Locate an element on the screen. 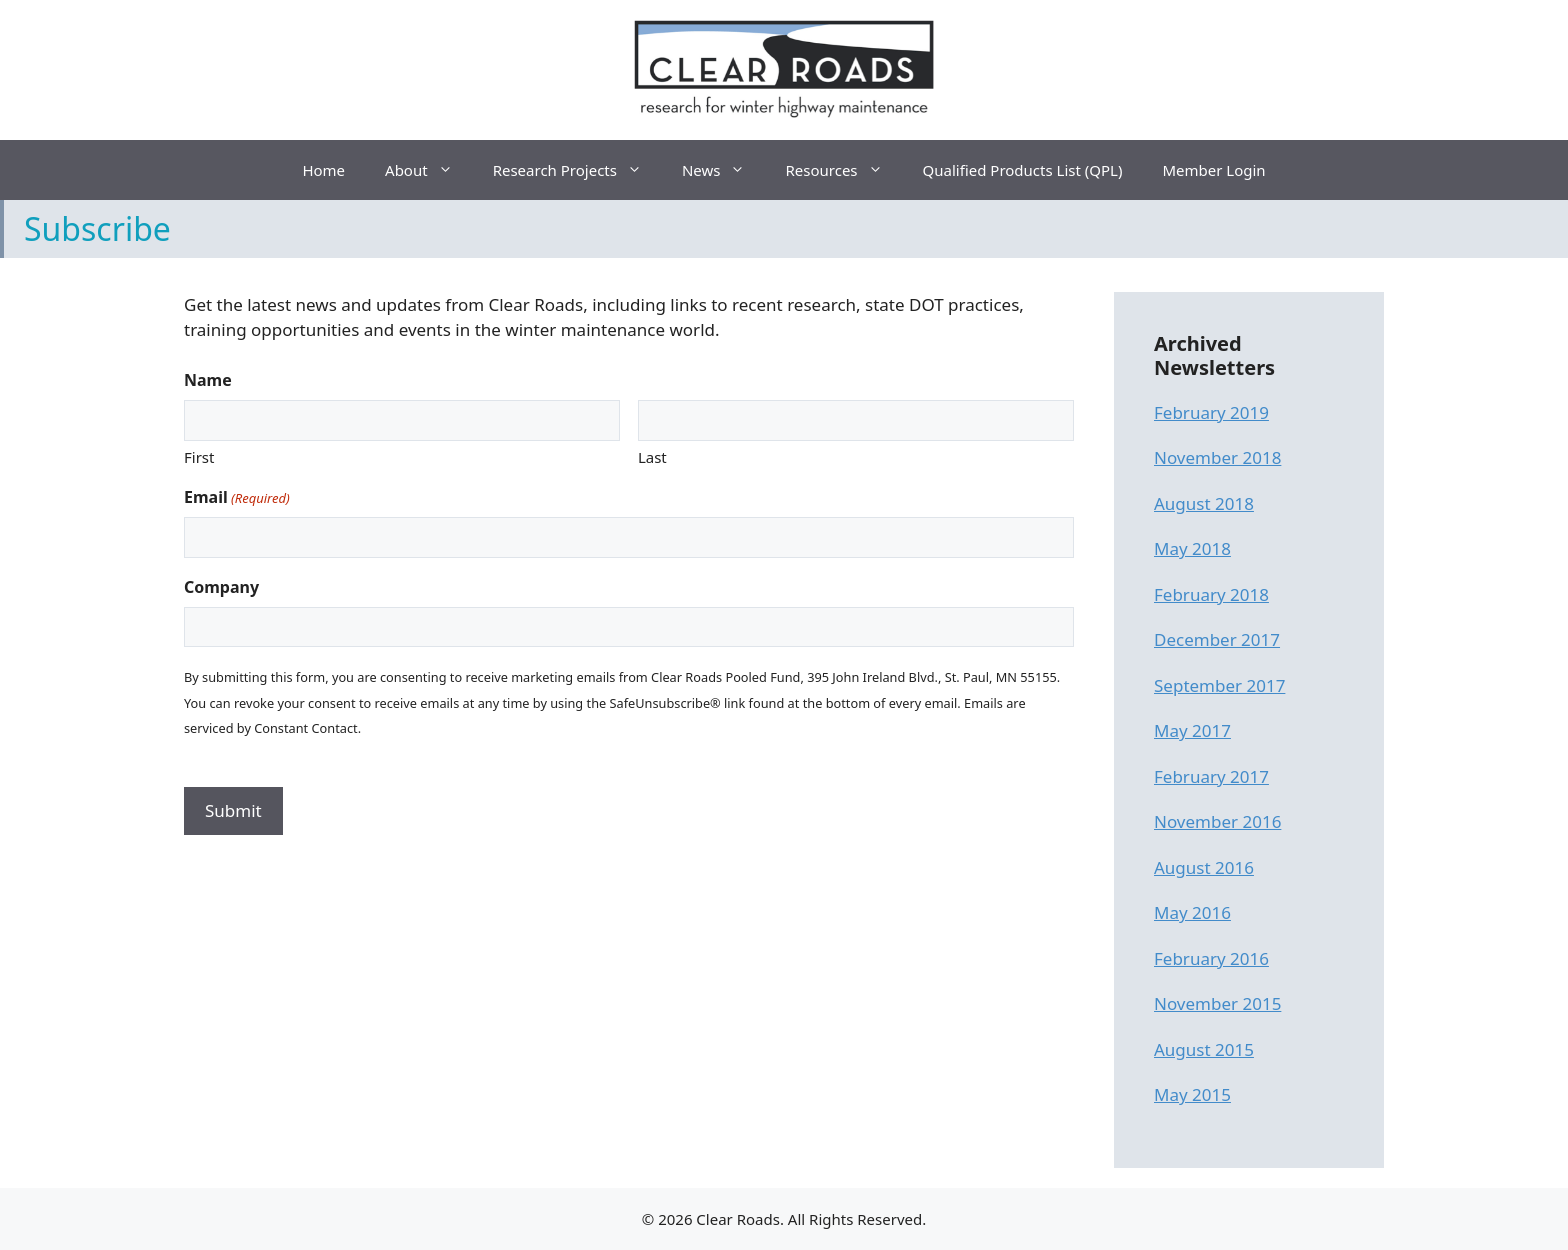 This screenshot has height=1250, width=1568. February 2018 is located at coordinates (1211, 594).